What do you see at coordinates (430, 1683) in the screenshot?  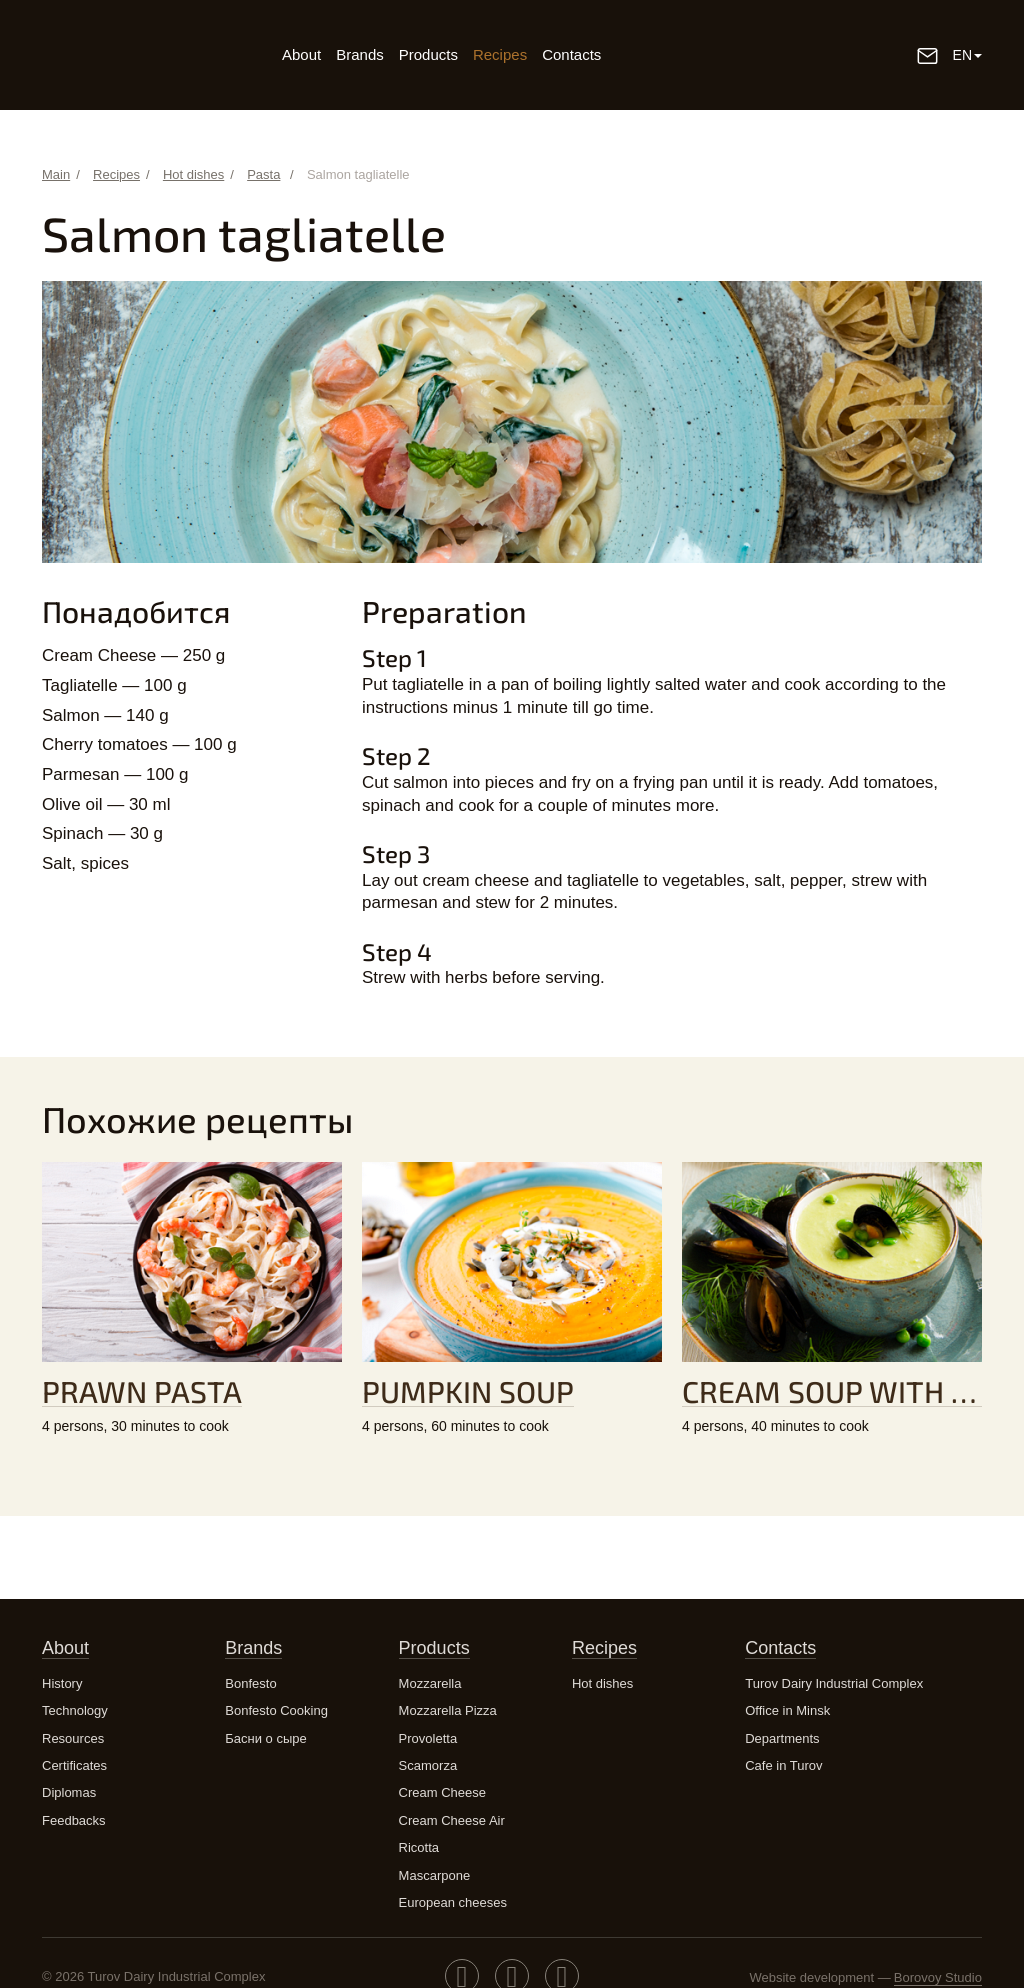 I see `Mozzarella` at bounding box center [430, 1683].